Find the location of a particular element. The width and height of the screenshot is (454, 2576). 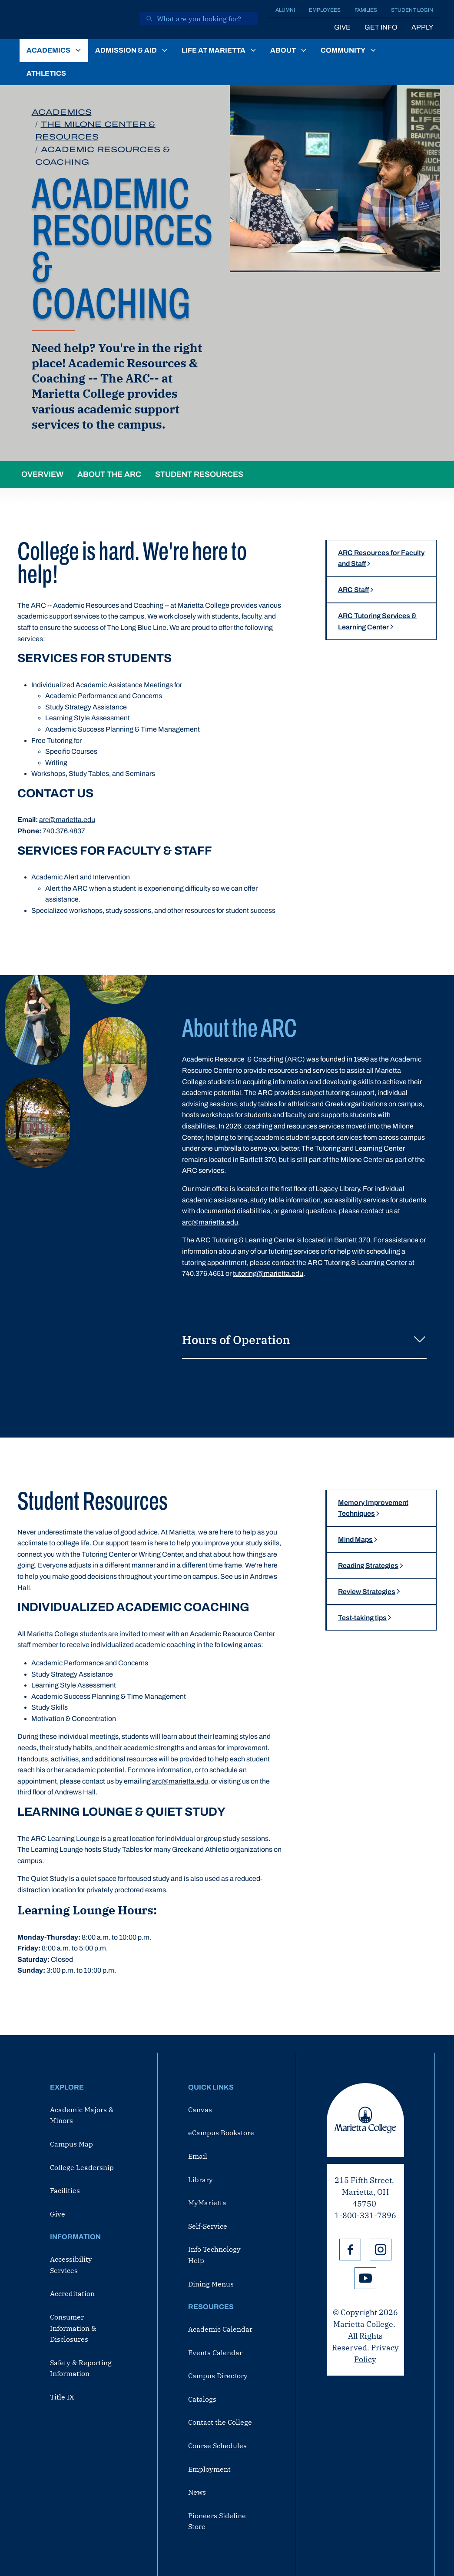

Hours of Operation is located at coordinates (304, 1340).